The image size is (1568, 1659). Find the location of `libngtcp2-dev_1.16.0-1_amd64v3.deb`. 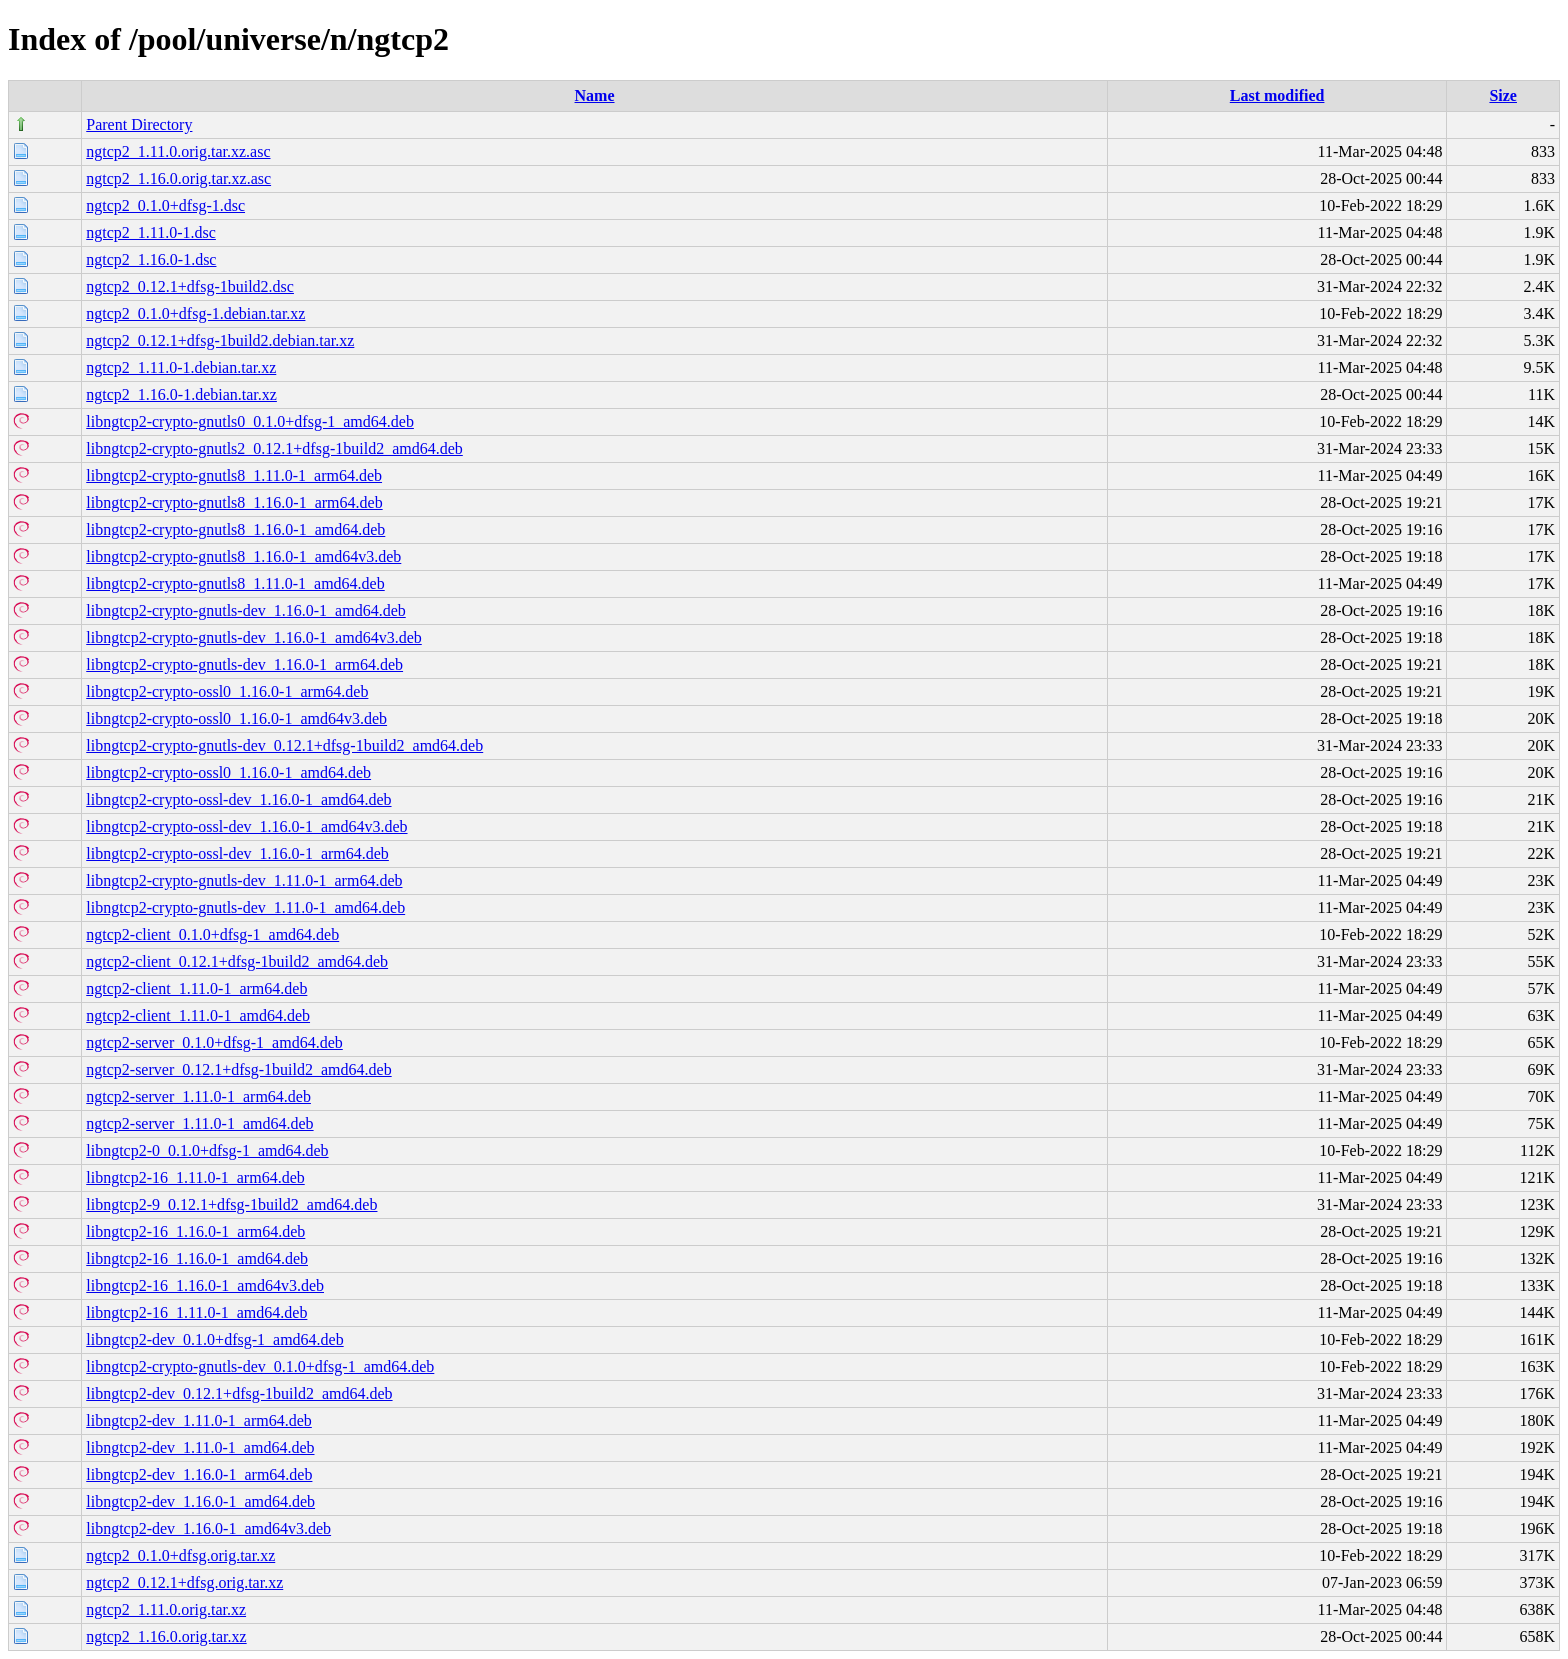

libngtcp2-dev_1.16.0-1_amd64v3.deb is located at coordinates (208, 1528).